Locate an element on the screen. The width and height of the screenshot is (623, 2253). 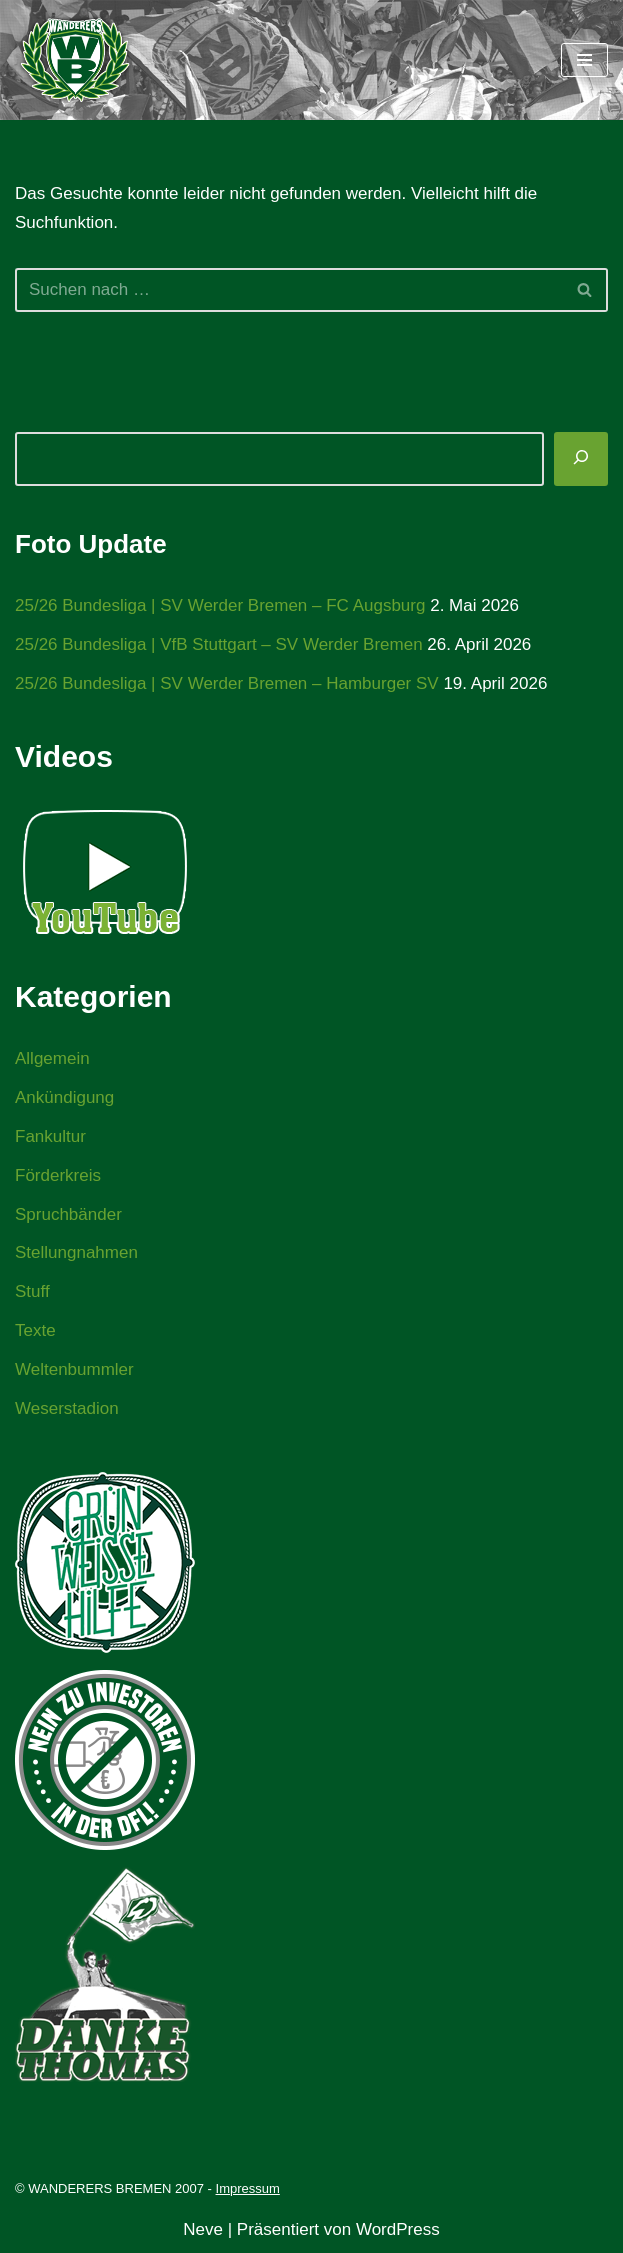
Neve is located at coordinates (203, 2229).